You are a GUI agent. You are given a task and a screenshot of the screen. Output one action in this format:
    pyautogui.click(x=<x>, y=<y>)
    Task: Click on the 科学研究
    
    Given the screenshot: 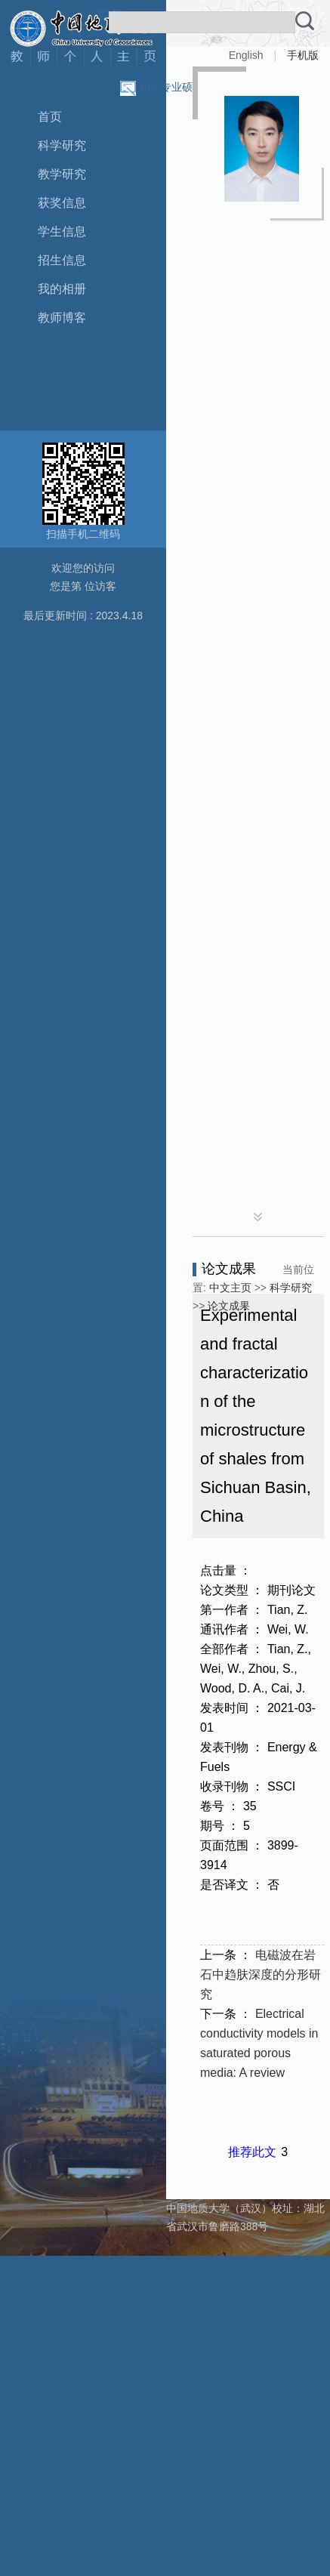 What is the action you would take?
    pyautogui.click(x=62, y=145)
    